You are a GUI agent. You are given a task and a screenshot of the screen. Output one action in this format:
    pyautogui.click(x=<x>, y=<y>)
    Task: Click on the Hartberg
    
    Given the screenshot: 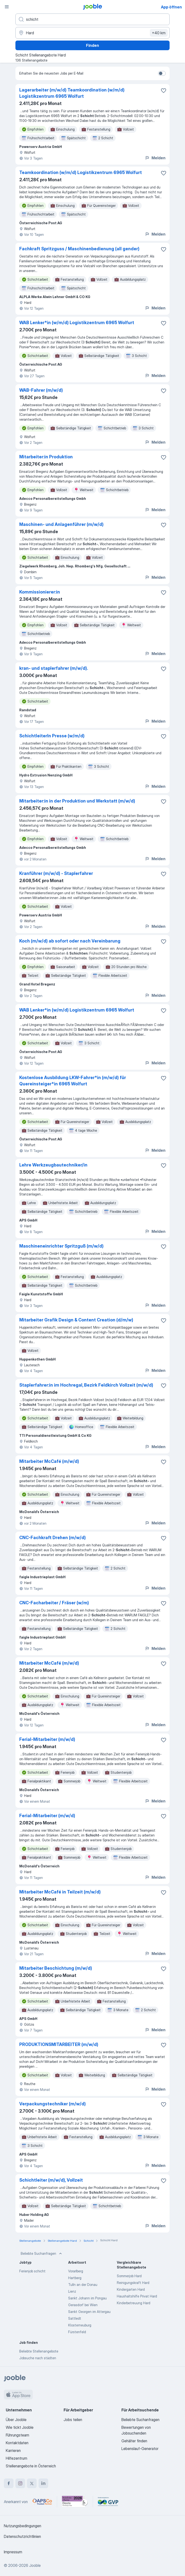 What is the action you would take?
    pyautogui.click(x=74, y=2278)
    